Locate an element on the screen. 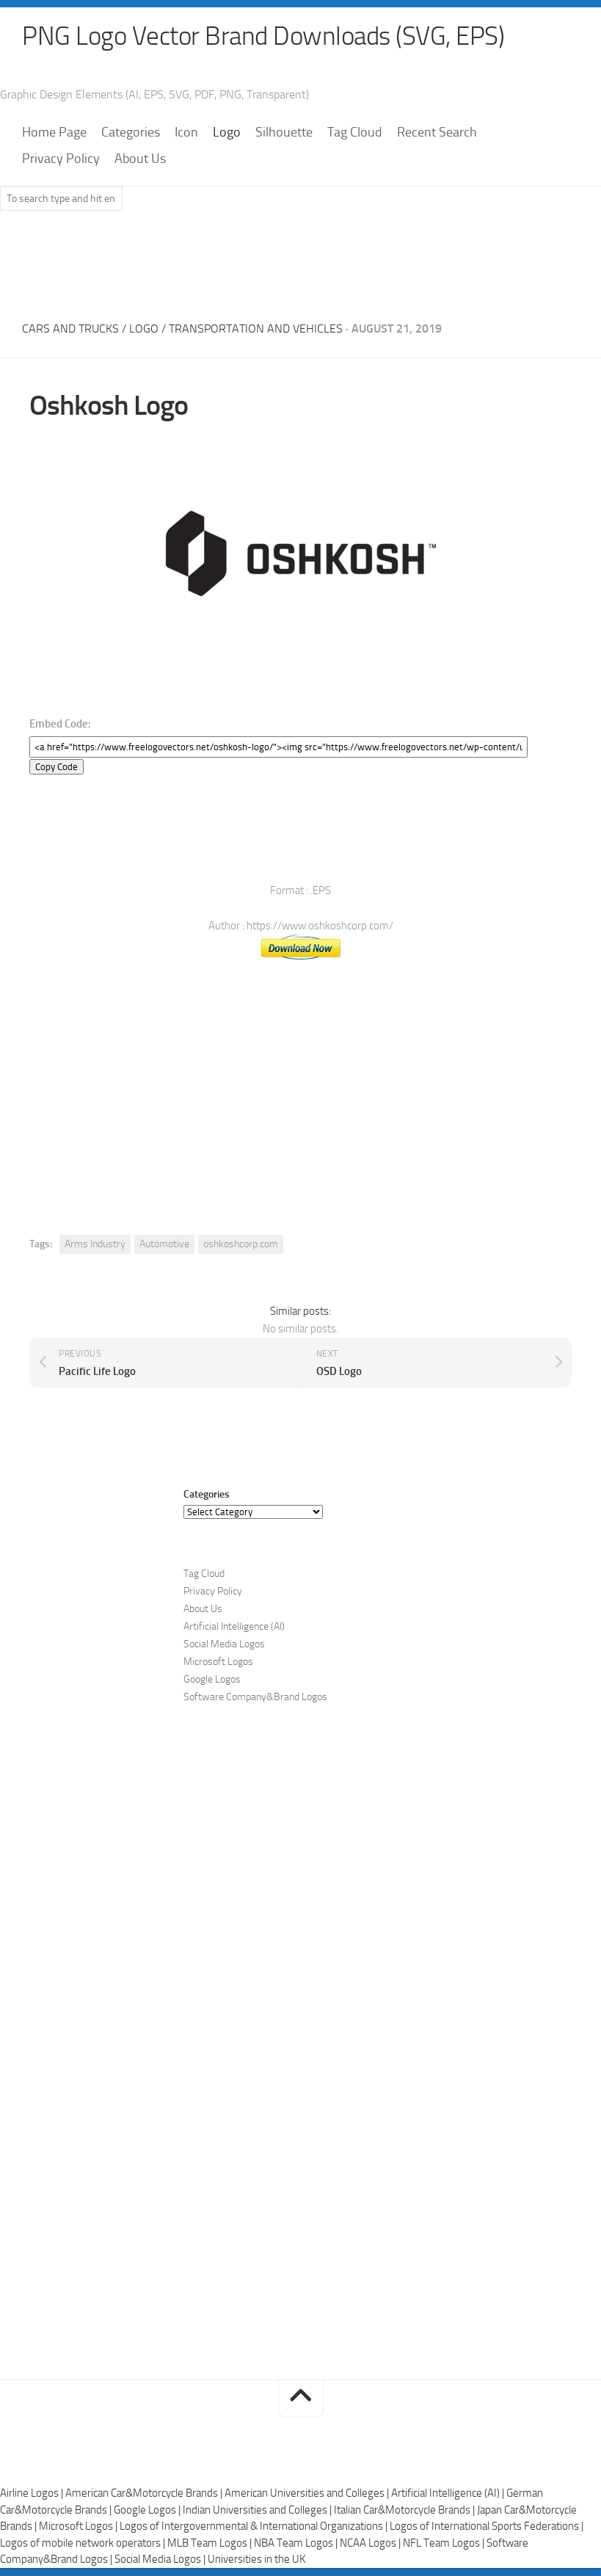  Software Company&Brand Logos is located at coordinates (255, 1697).